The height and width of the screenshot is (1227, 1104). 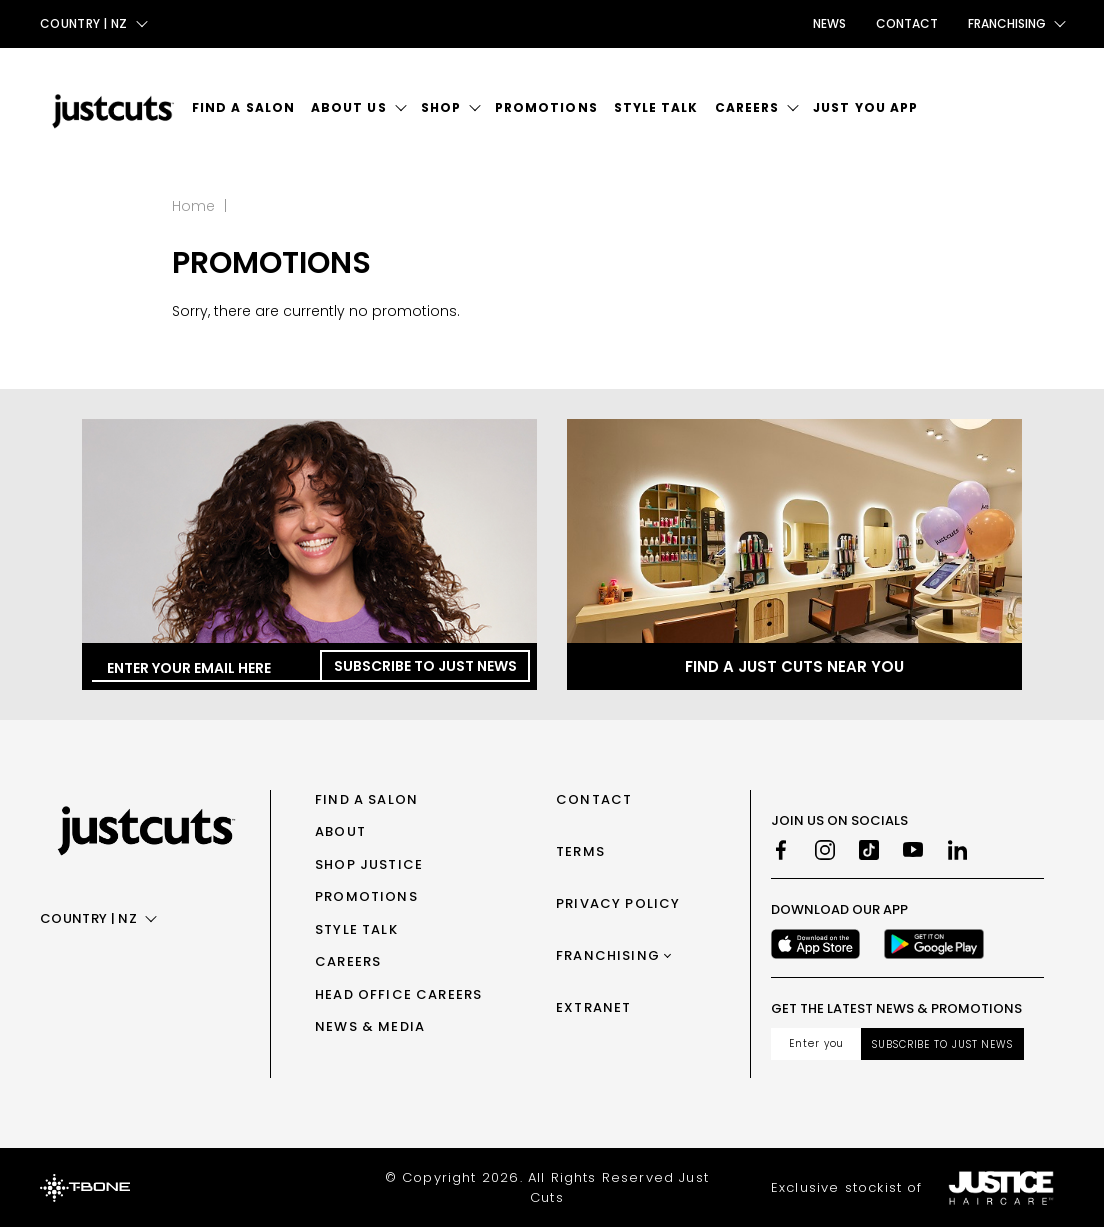 I want to click on Shop Justice, so click(x=369, y=864).